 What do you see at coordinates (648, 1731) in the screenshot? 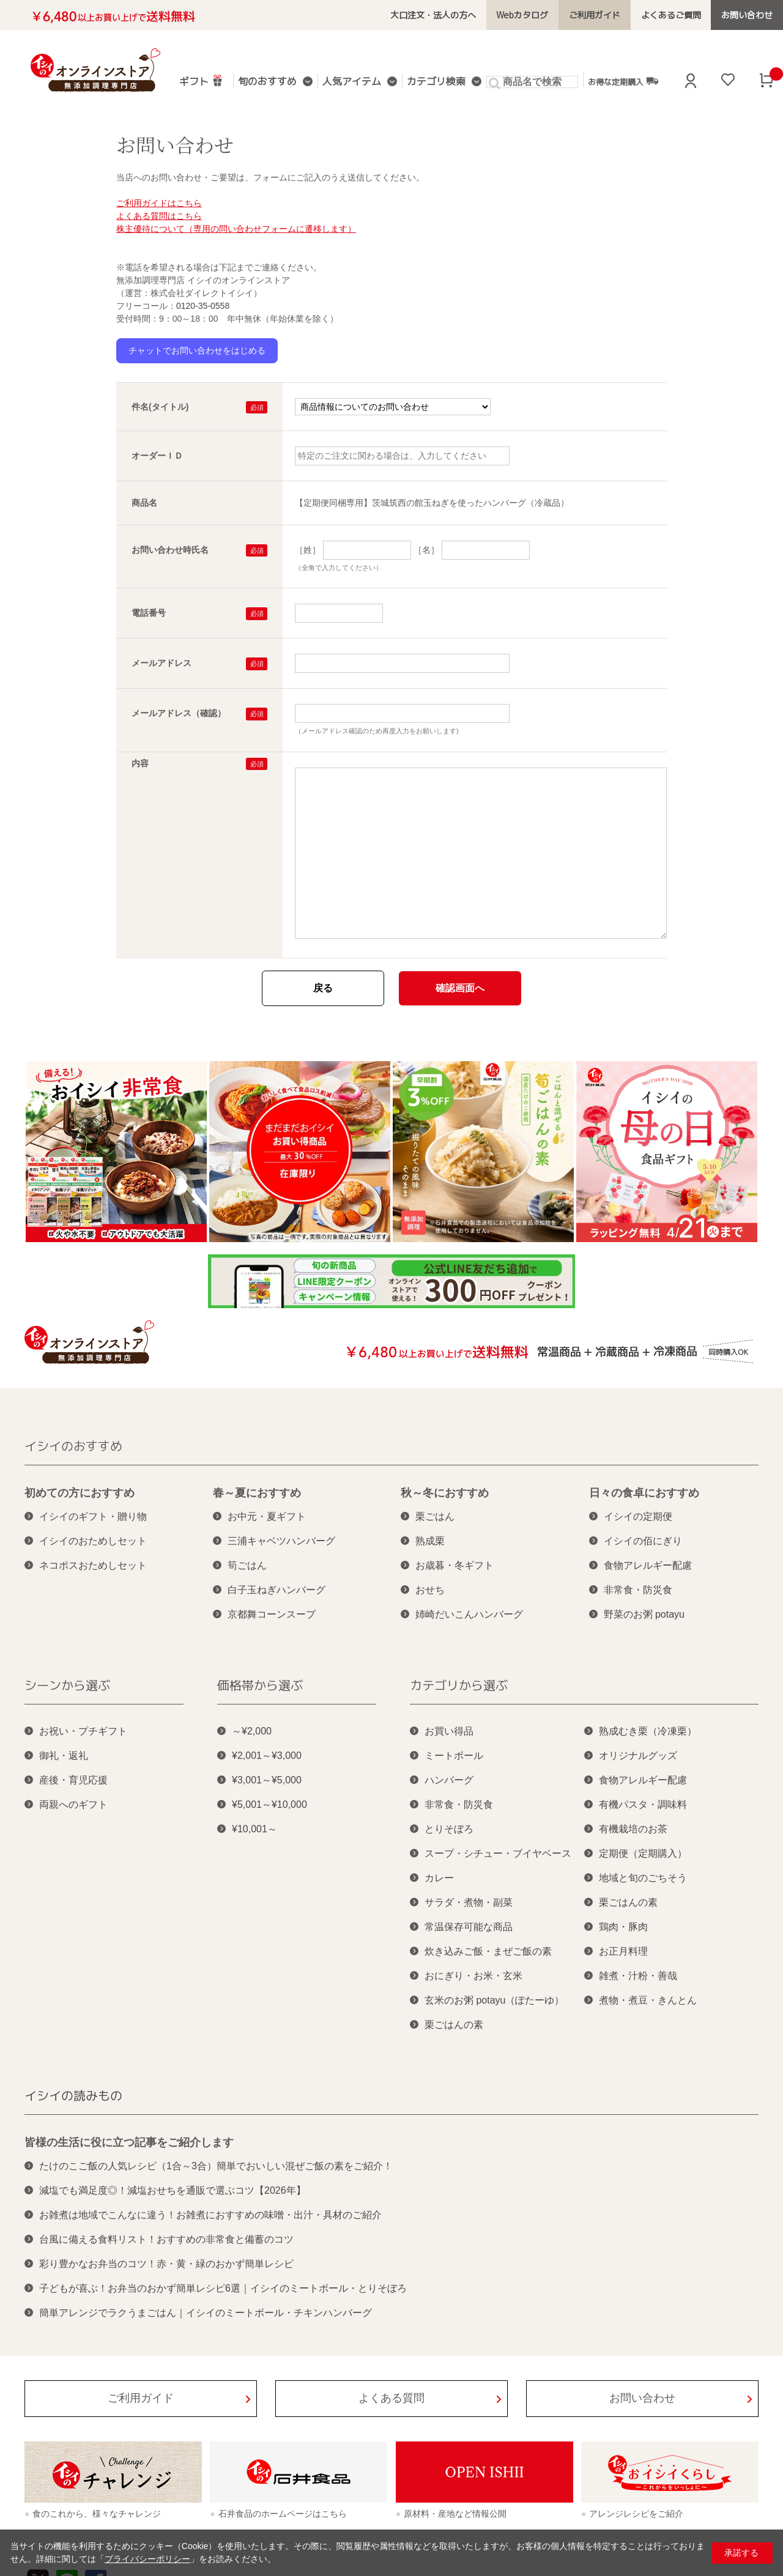
I see `熟成むき栗（冷凍栗）` at bounding box center [648, 1731].